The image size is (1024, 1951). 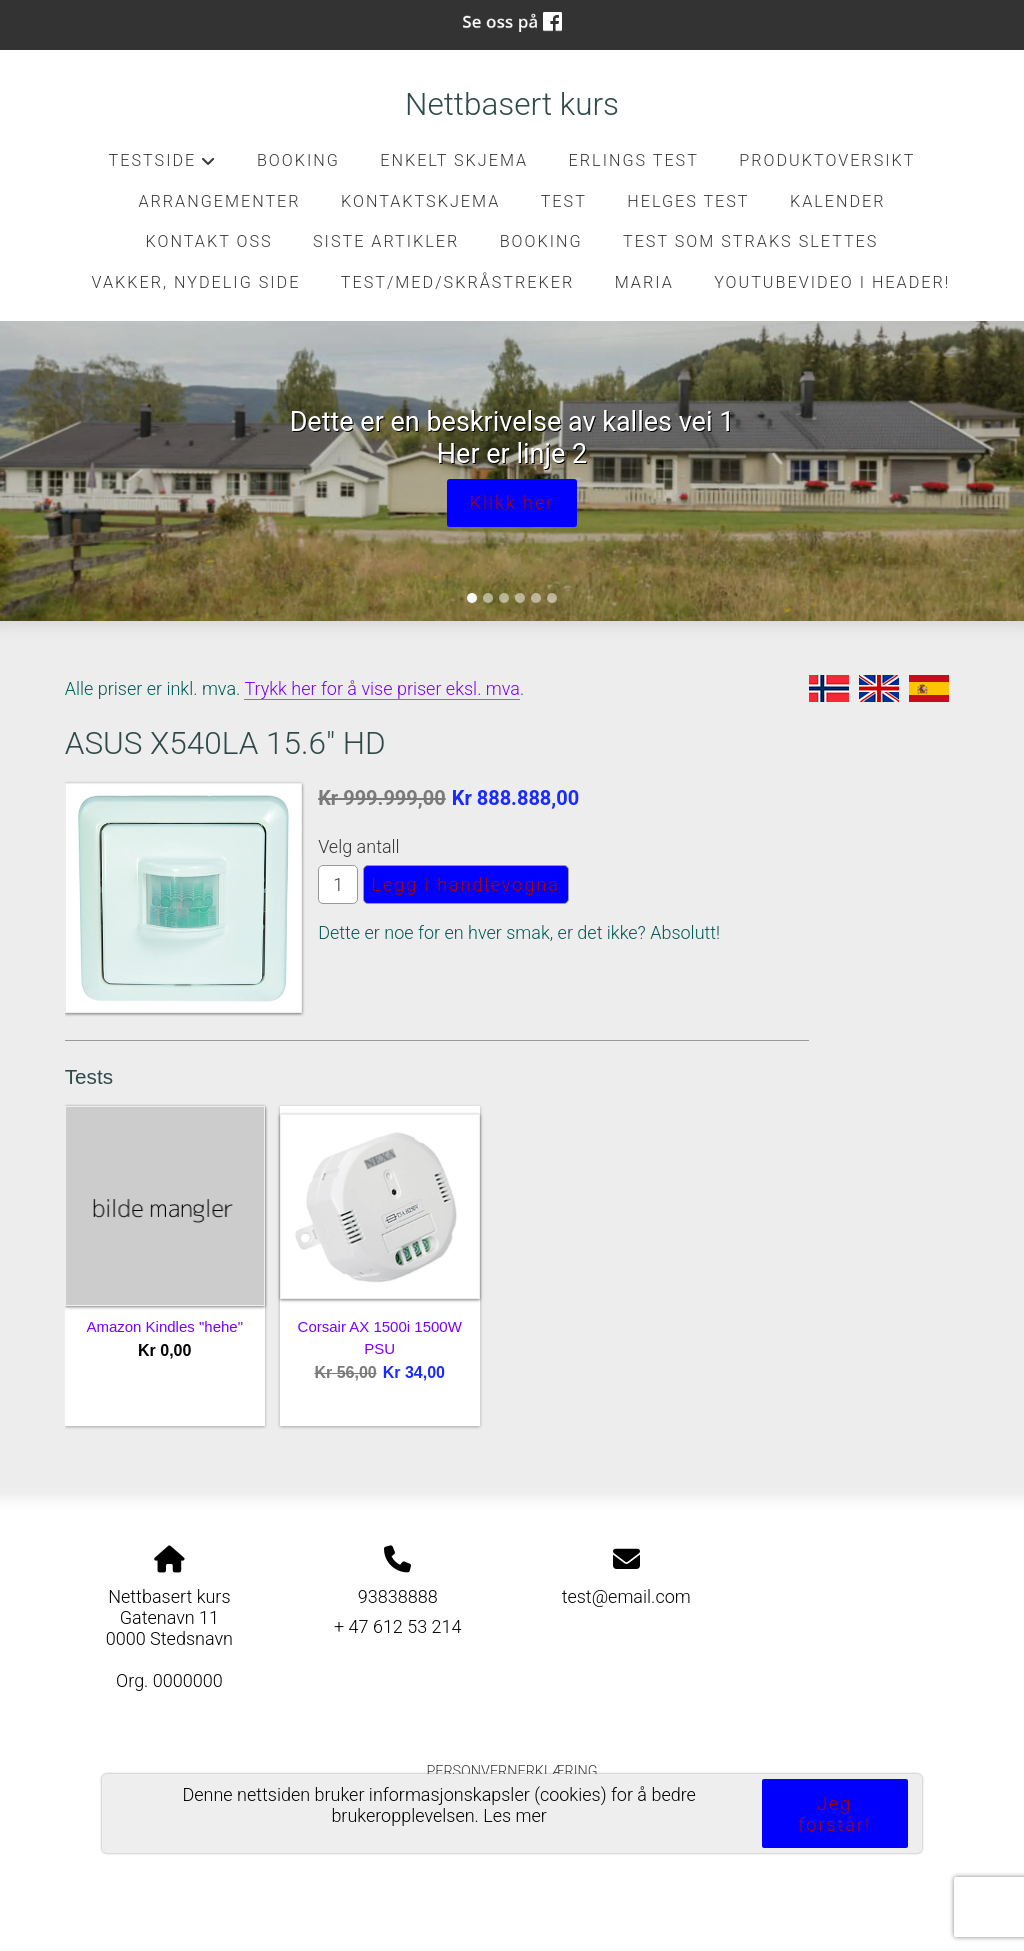 What do you see at coordinates (827, 160) in the screenshot?
I see `Produktoversikt` at bounding box center [827, 160].